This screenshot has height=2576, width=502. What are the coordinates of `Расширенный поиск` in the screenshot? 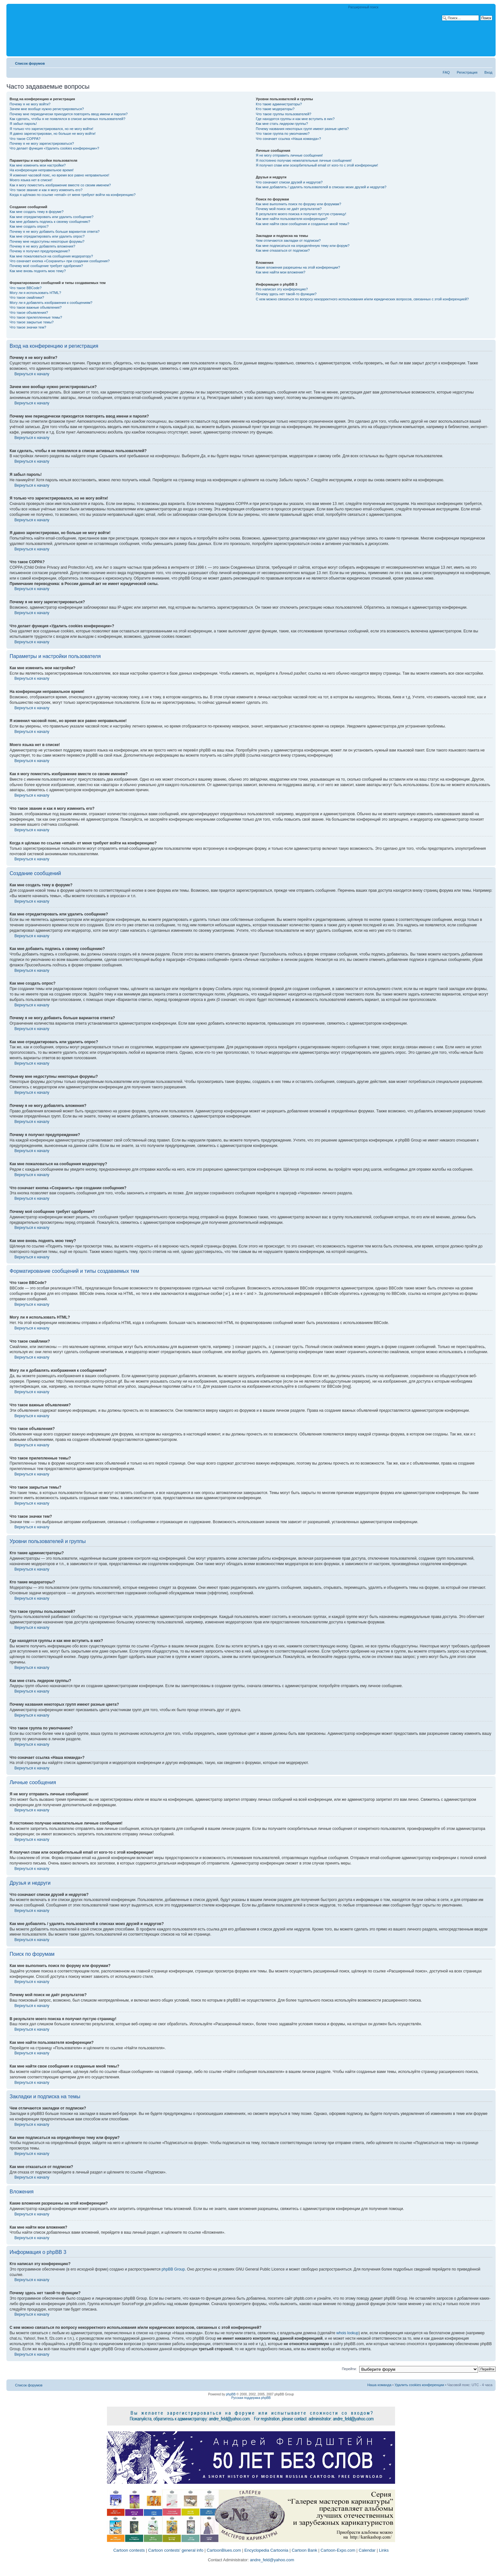 It's located at (363, 7).